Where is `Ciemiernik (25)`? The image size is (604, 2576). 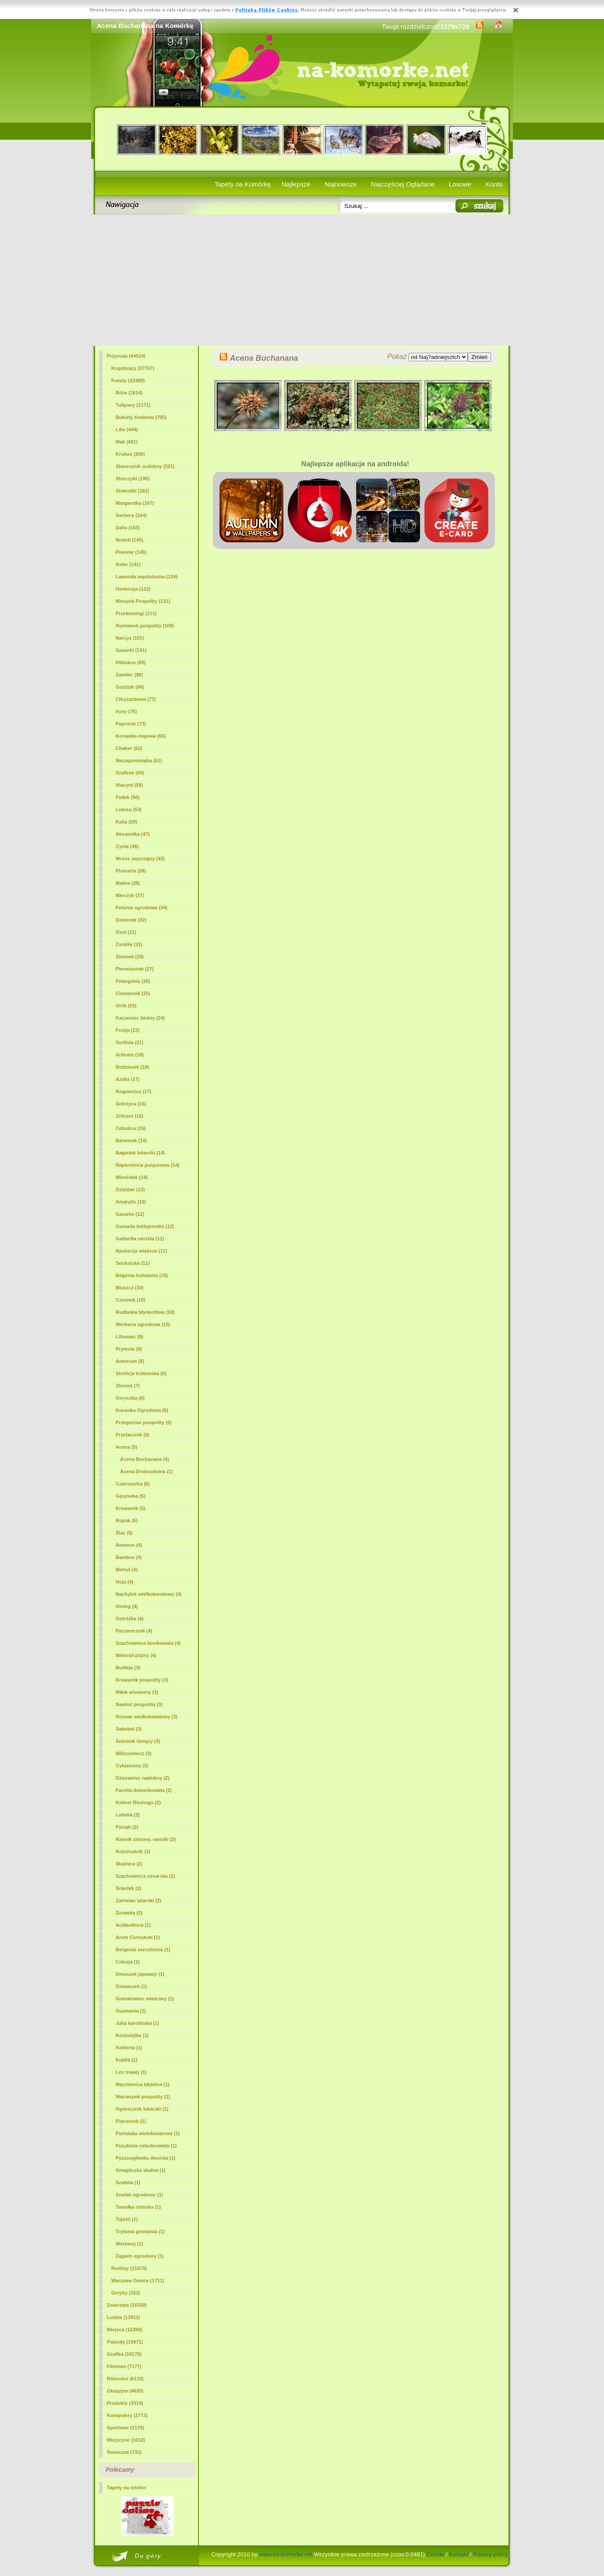 Ciemiernik (25) is located at coordinates (133, 993).